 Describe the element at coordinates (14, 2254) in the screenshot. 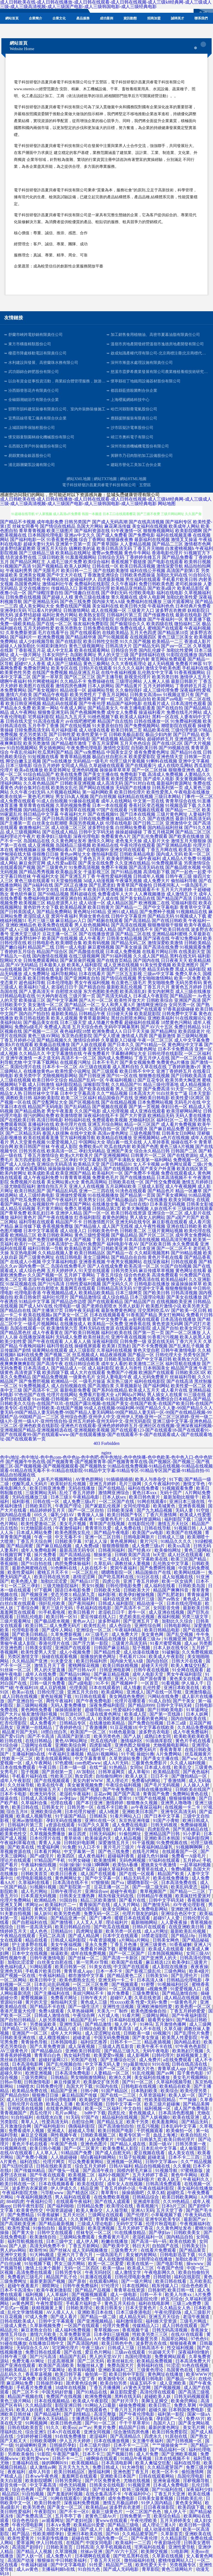

I see `亚洲中文欧美` at that location.